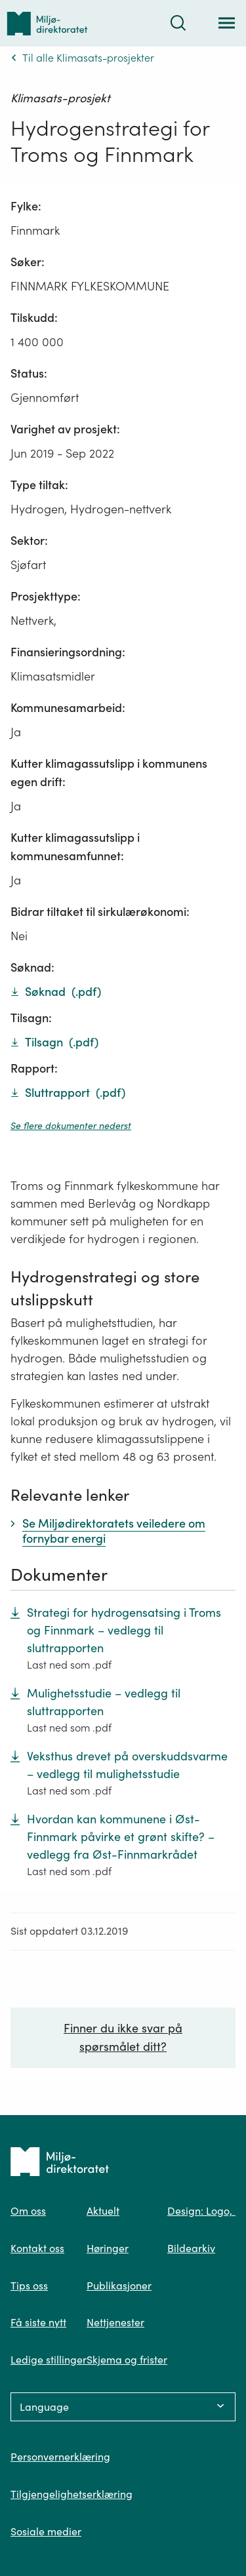 The width and height of the screenshot is (246, 2576). I want to click on Skjema og frister, so click(127, 2359).